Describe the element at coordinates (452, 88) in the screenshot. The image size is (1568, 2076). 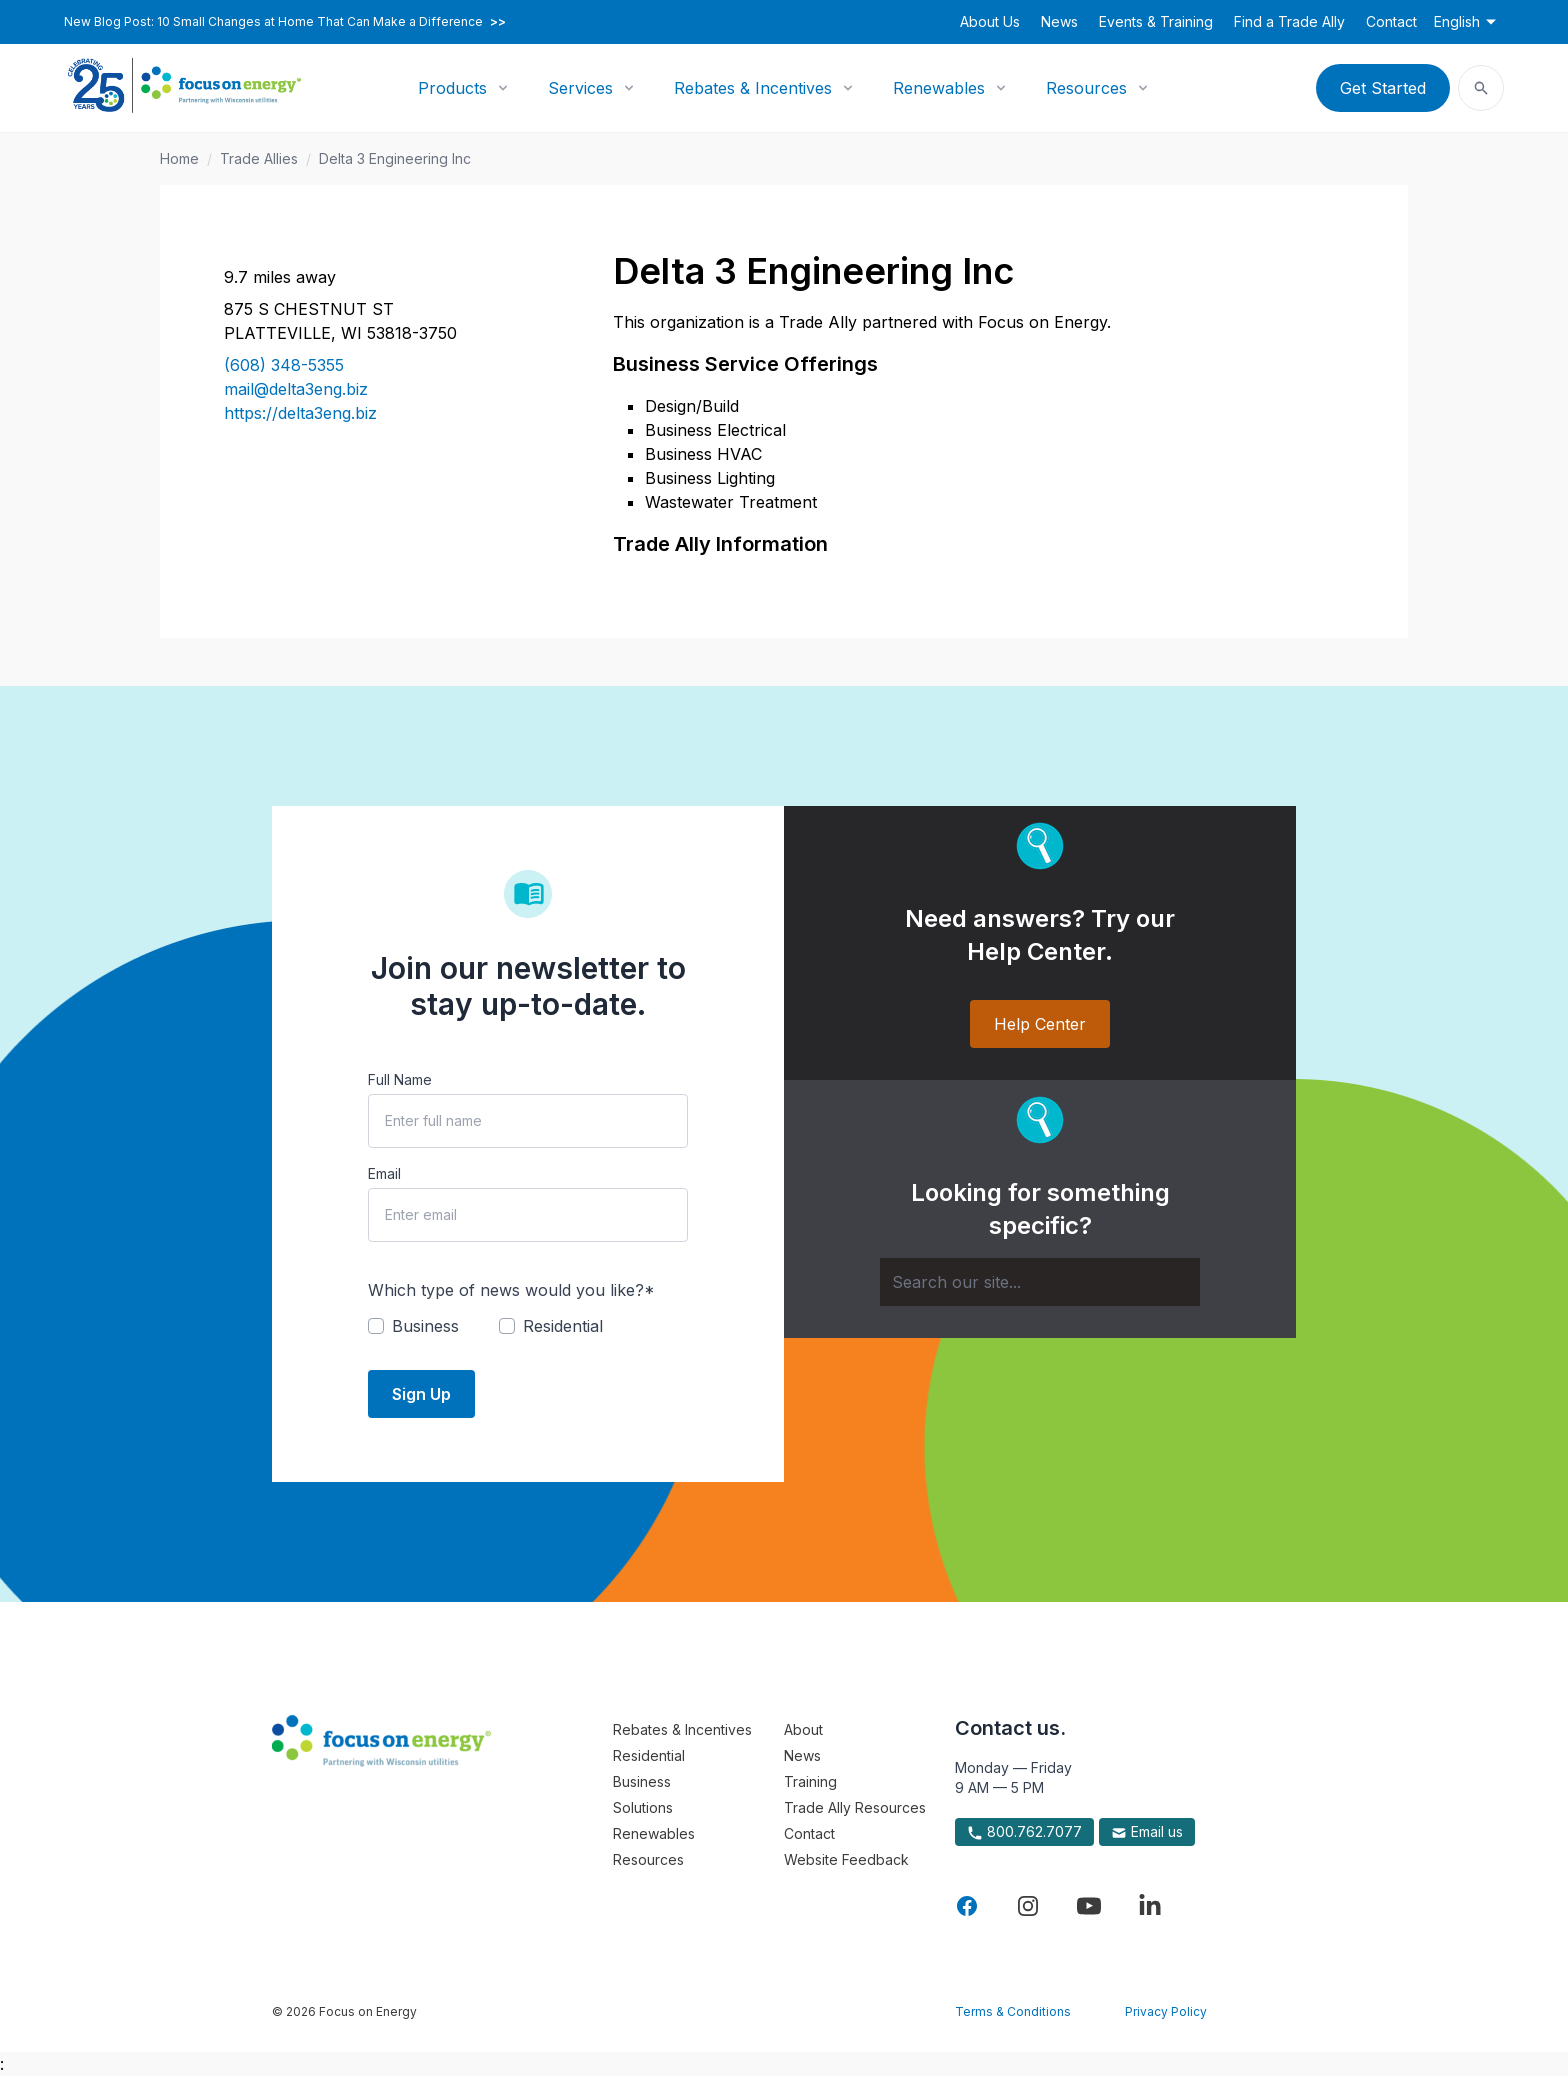
I see `Products` at that location.